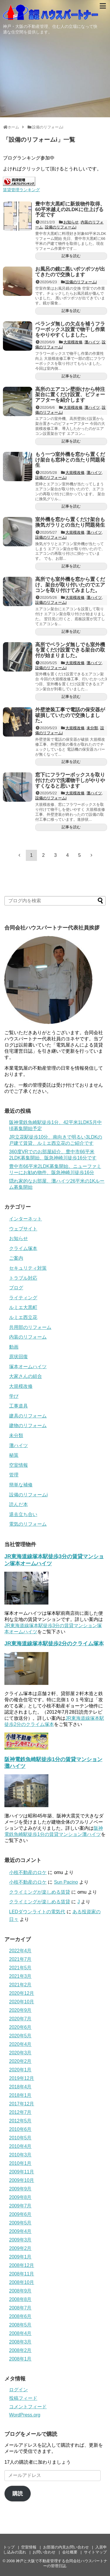 Image resolution: width=110 pixels, height=2576 pixels. I want to click on 共用部のリフォーム, so click(30, 1327).